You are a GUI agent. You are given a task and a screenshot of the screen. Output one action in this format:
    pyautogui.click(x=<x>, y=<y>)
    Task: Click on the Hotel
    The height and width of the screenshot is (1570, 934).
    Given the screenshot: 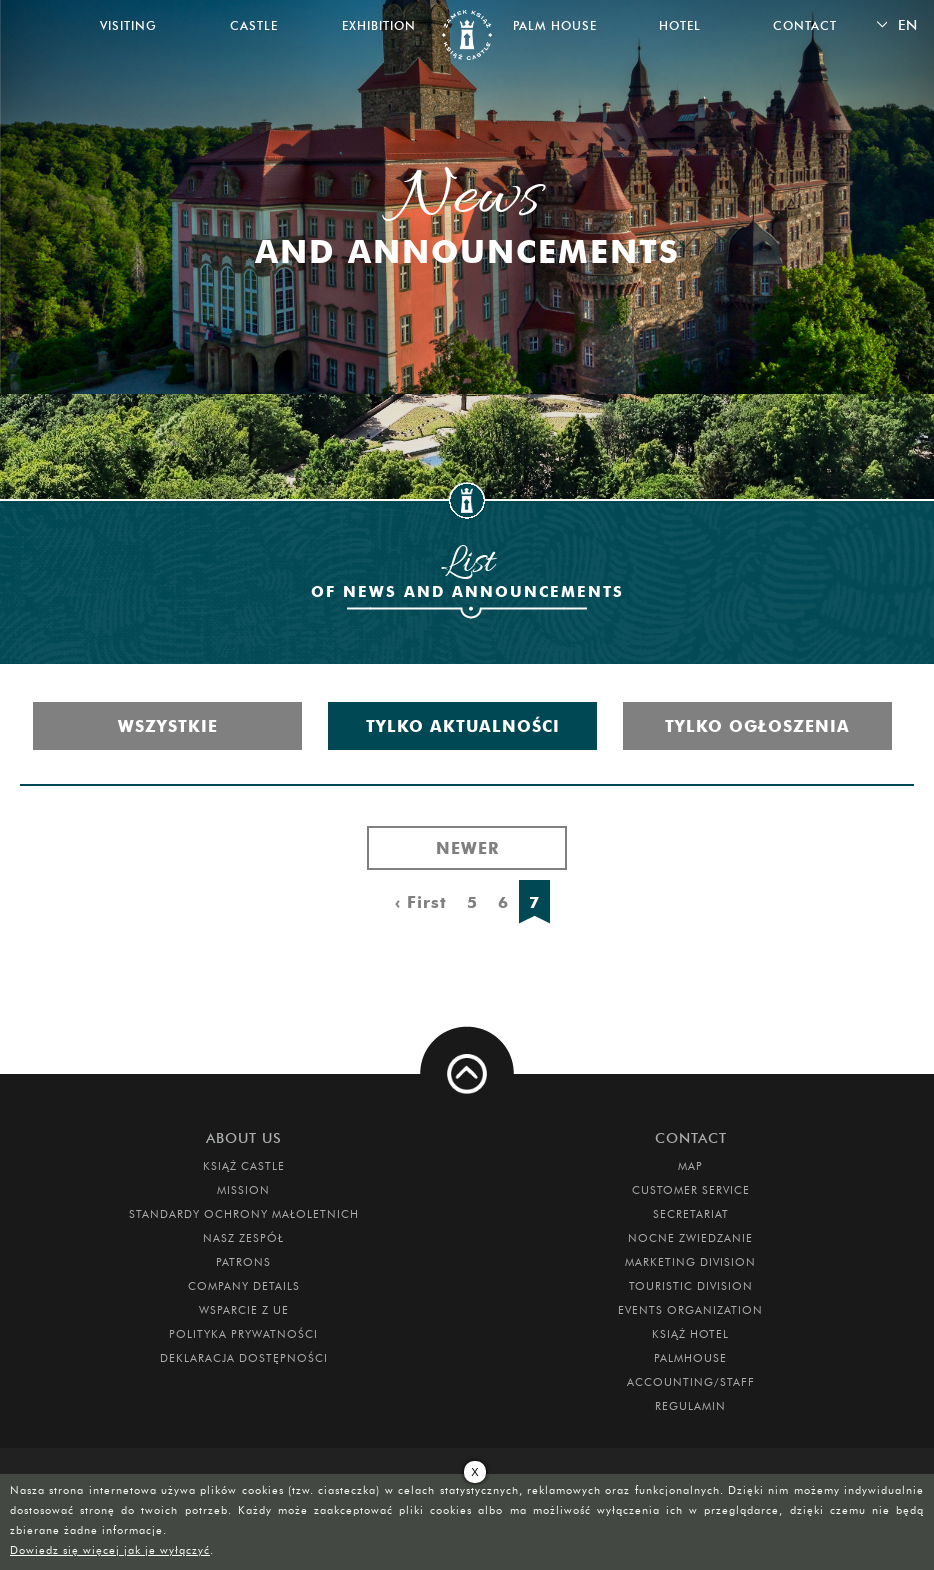 What is the action you would take?
    pyautogui.click(x=680, y=25)
    